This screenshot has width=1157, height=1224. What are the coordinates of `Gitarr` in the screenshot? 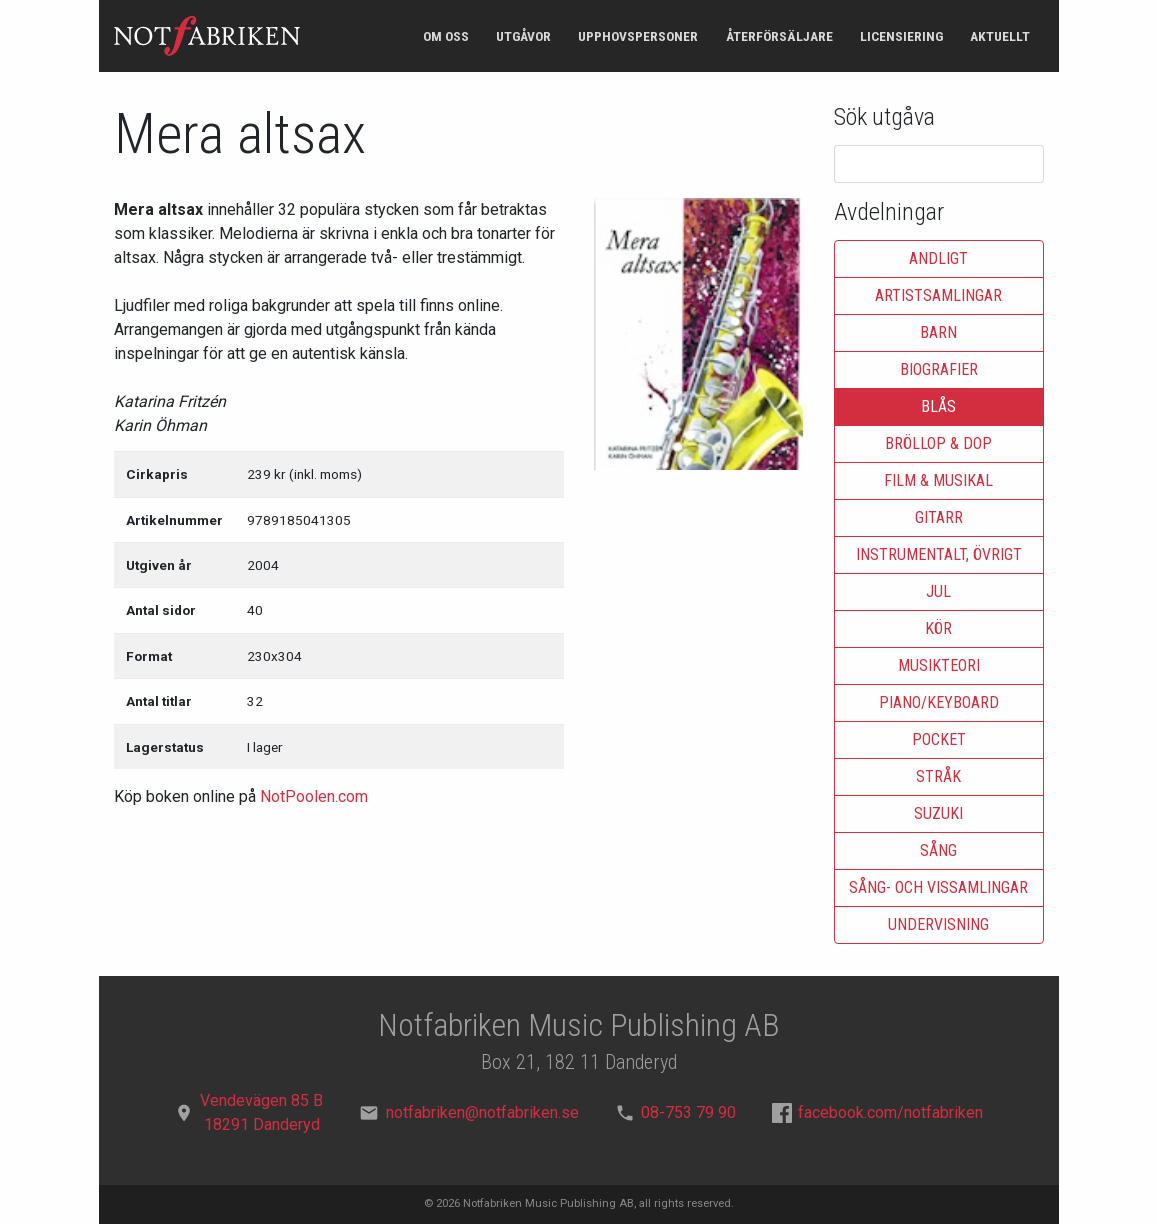 It's located at (939, 517).